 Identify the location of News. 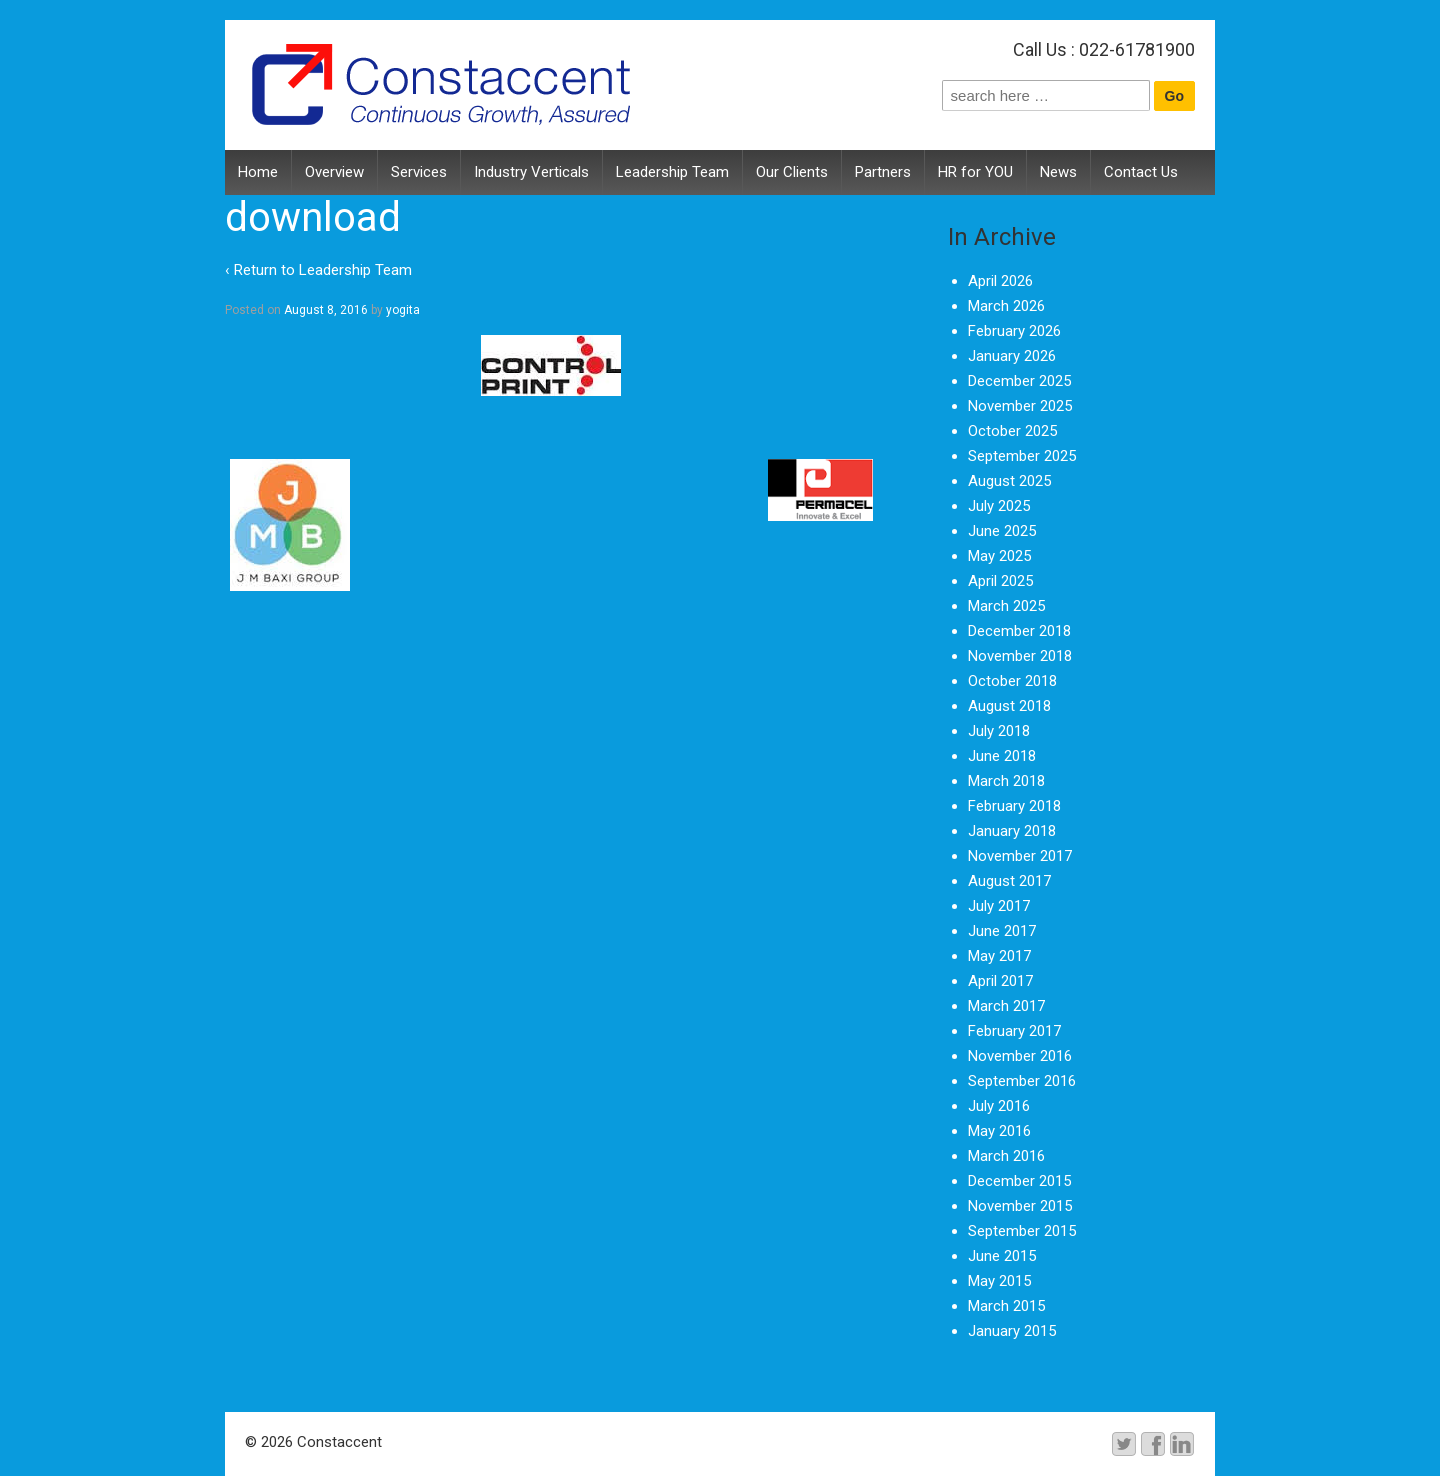
(1058, 172).